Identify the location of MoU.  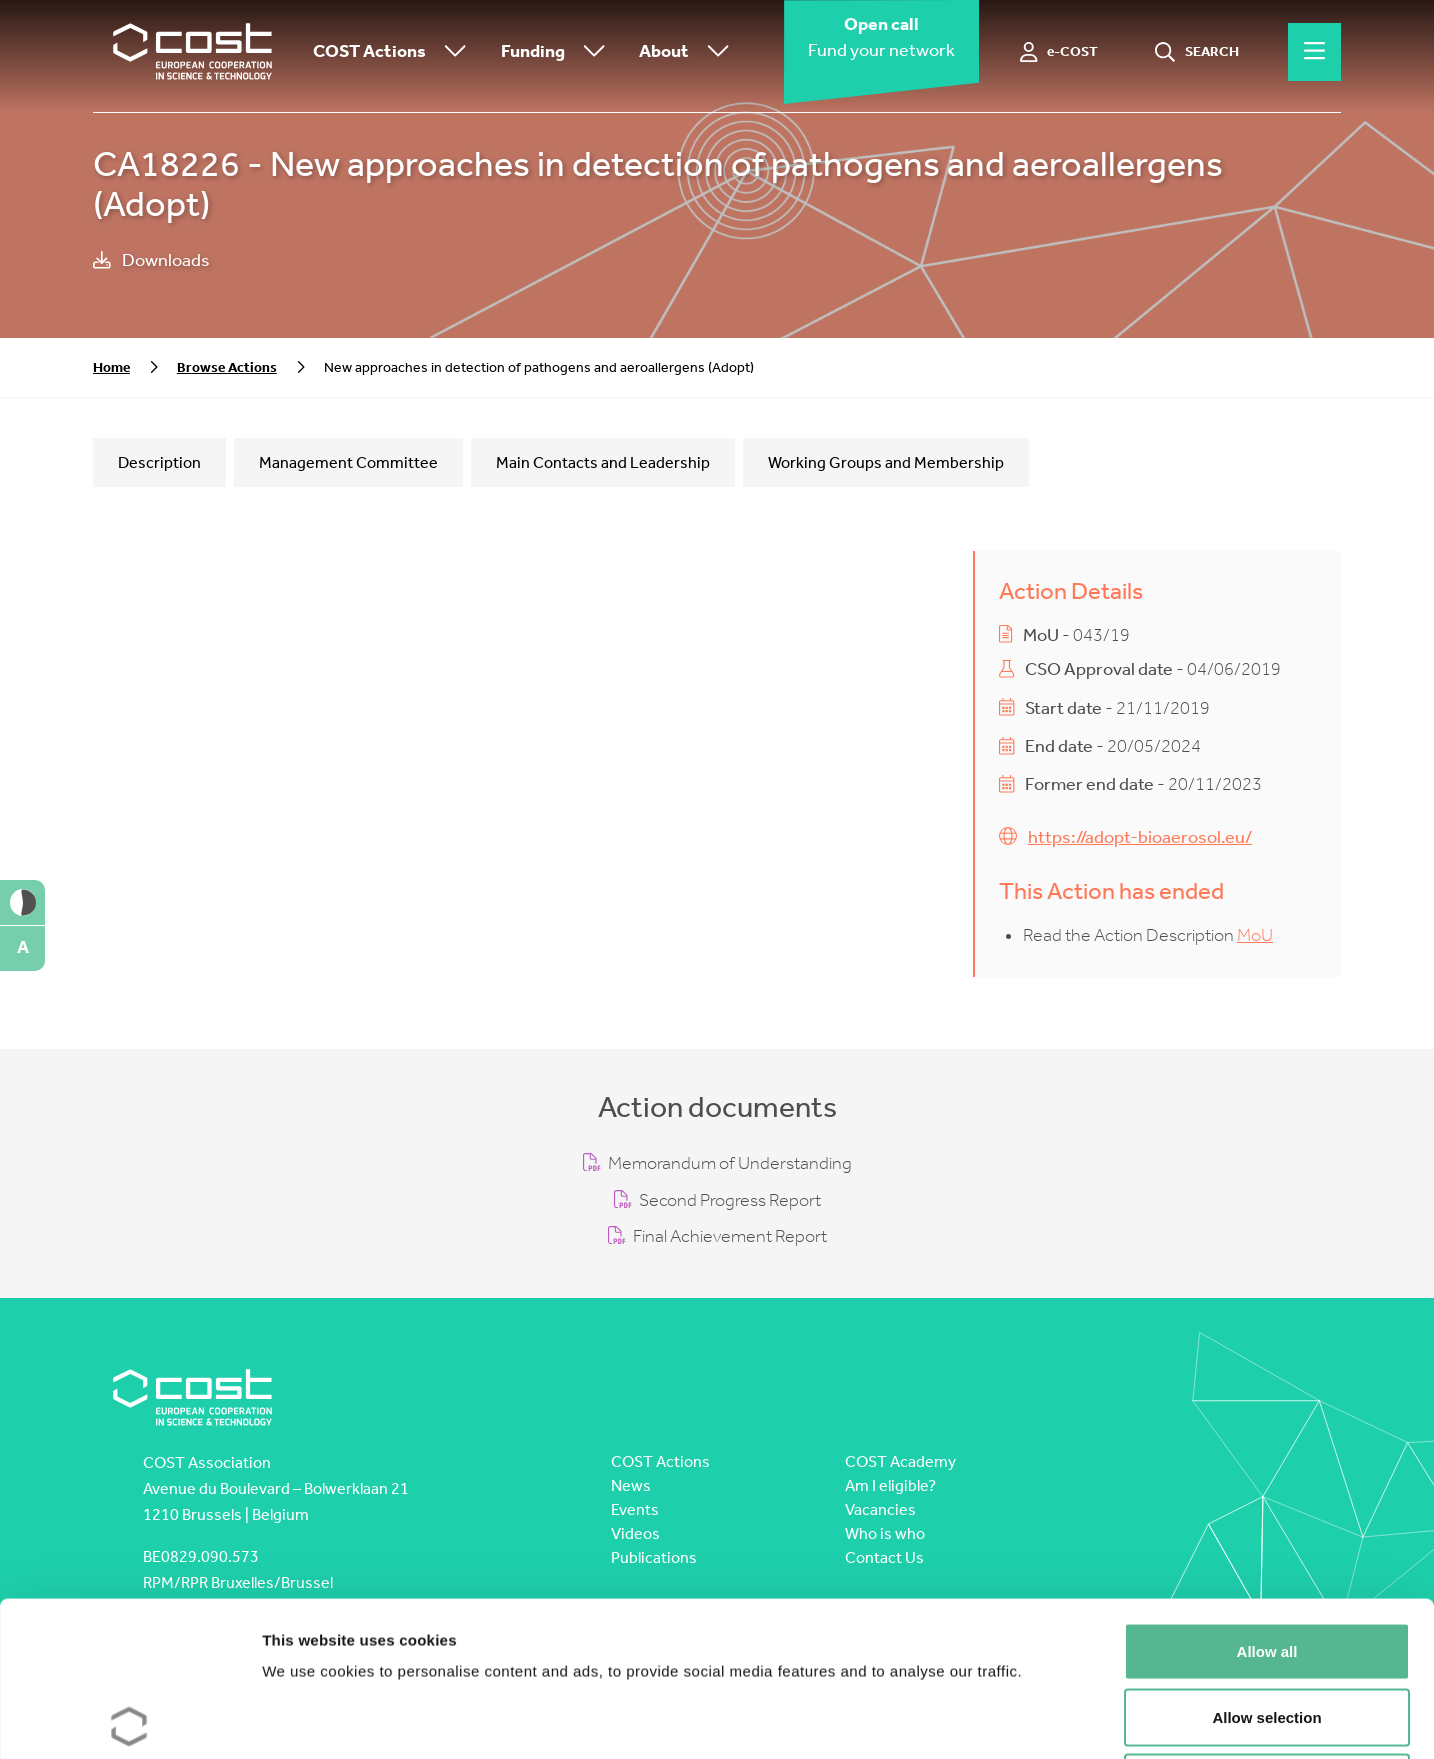
(1255, 935).